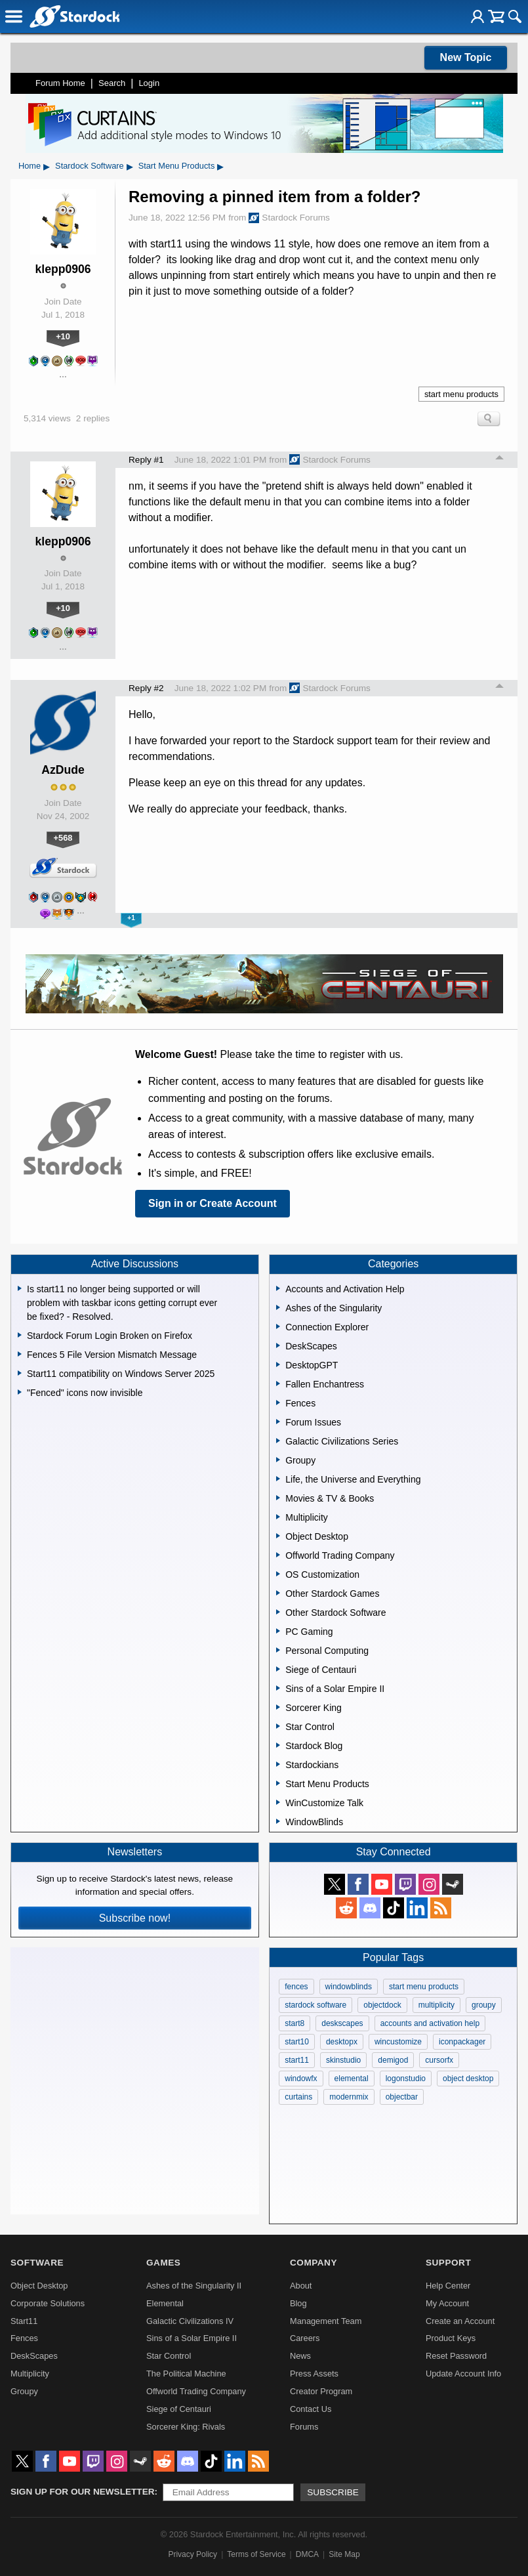 This screenshot has width=528, height=2576. Describe the element at coordinates (300, 2356) in the screenshot. I see `News` at that location.